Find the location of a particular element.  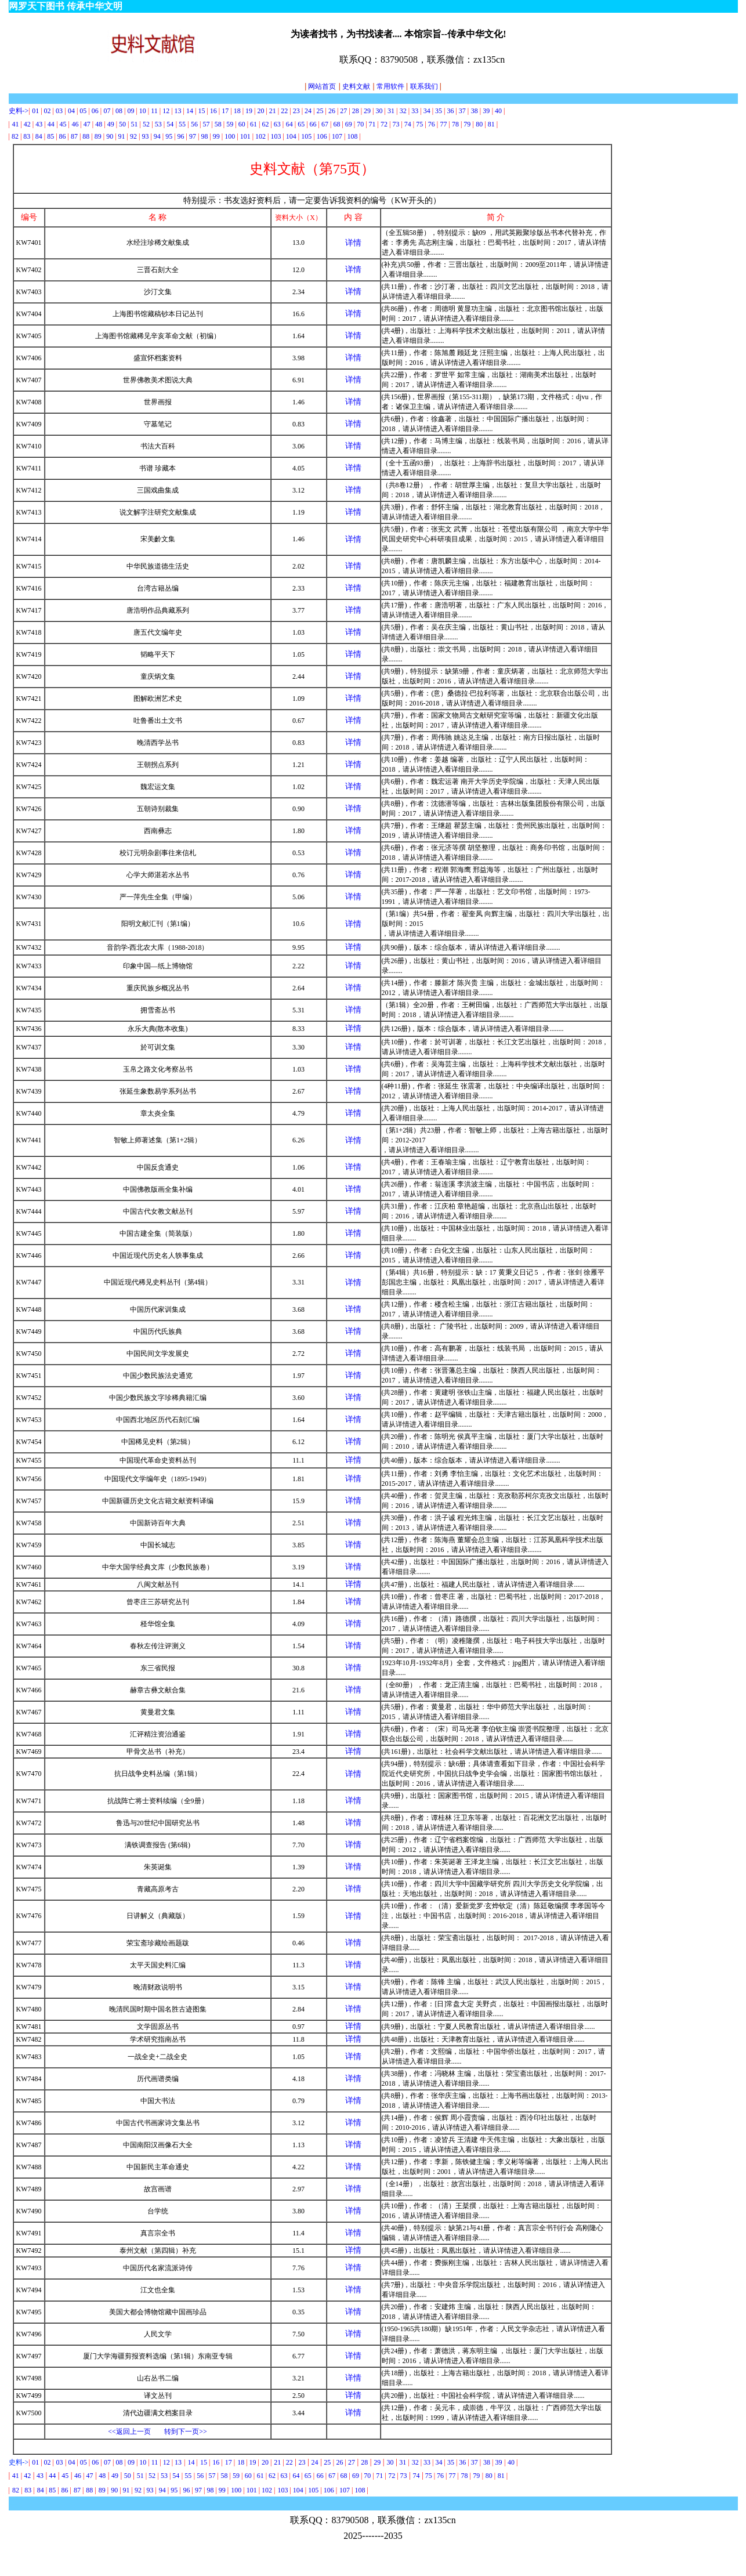

93 is located at coordinates (145, 136).